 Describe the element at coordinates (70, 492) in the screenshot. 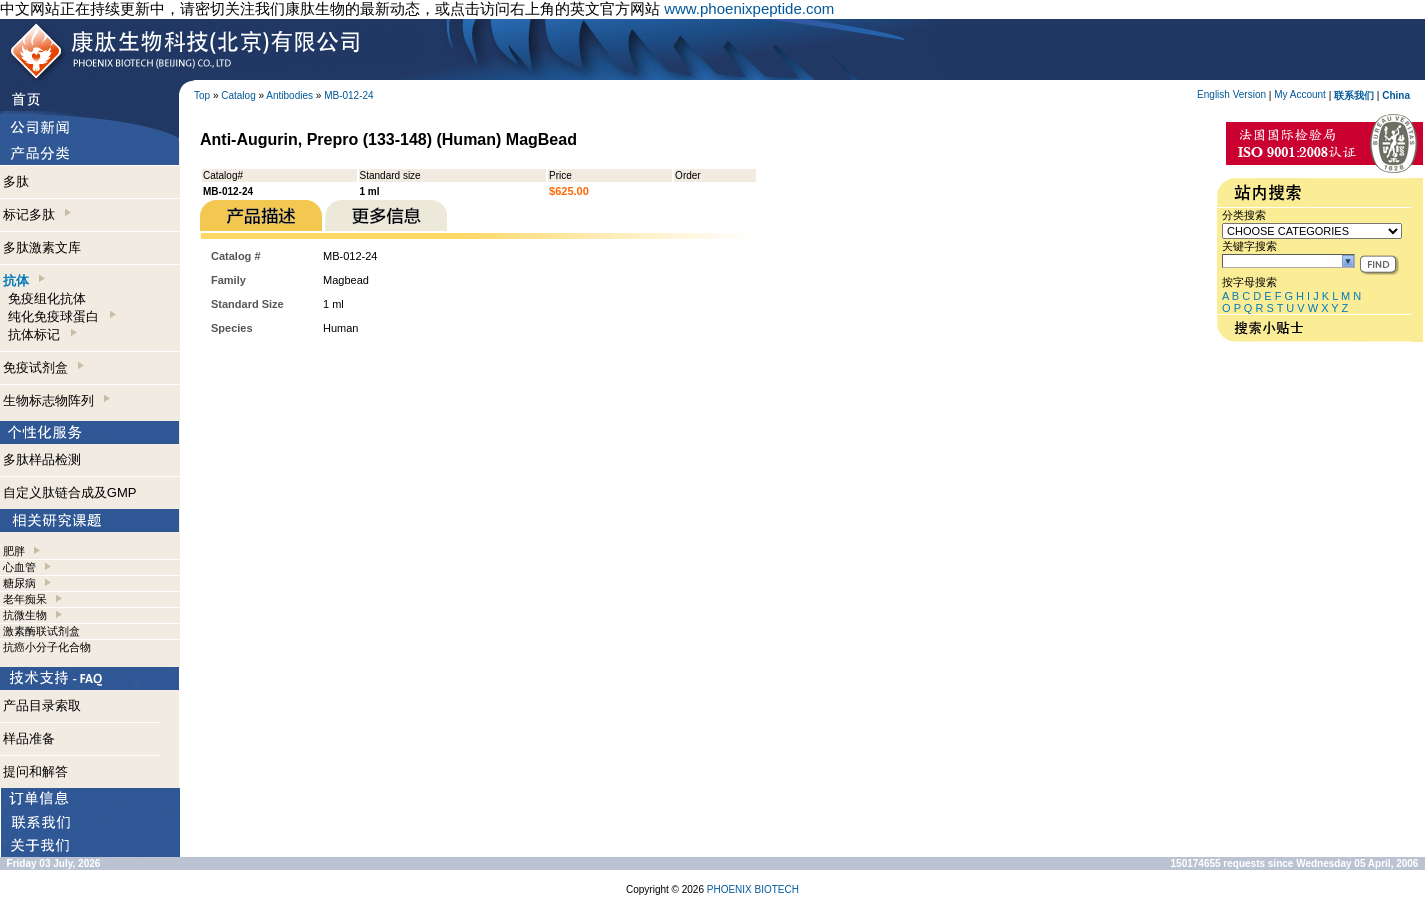

I see `自定义肽链合成及GMP` at that location.